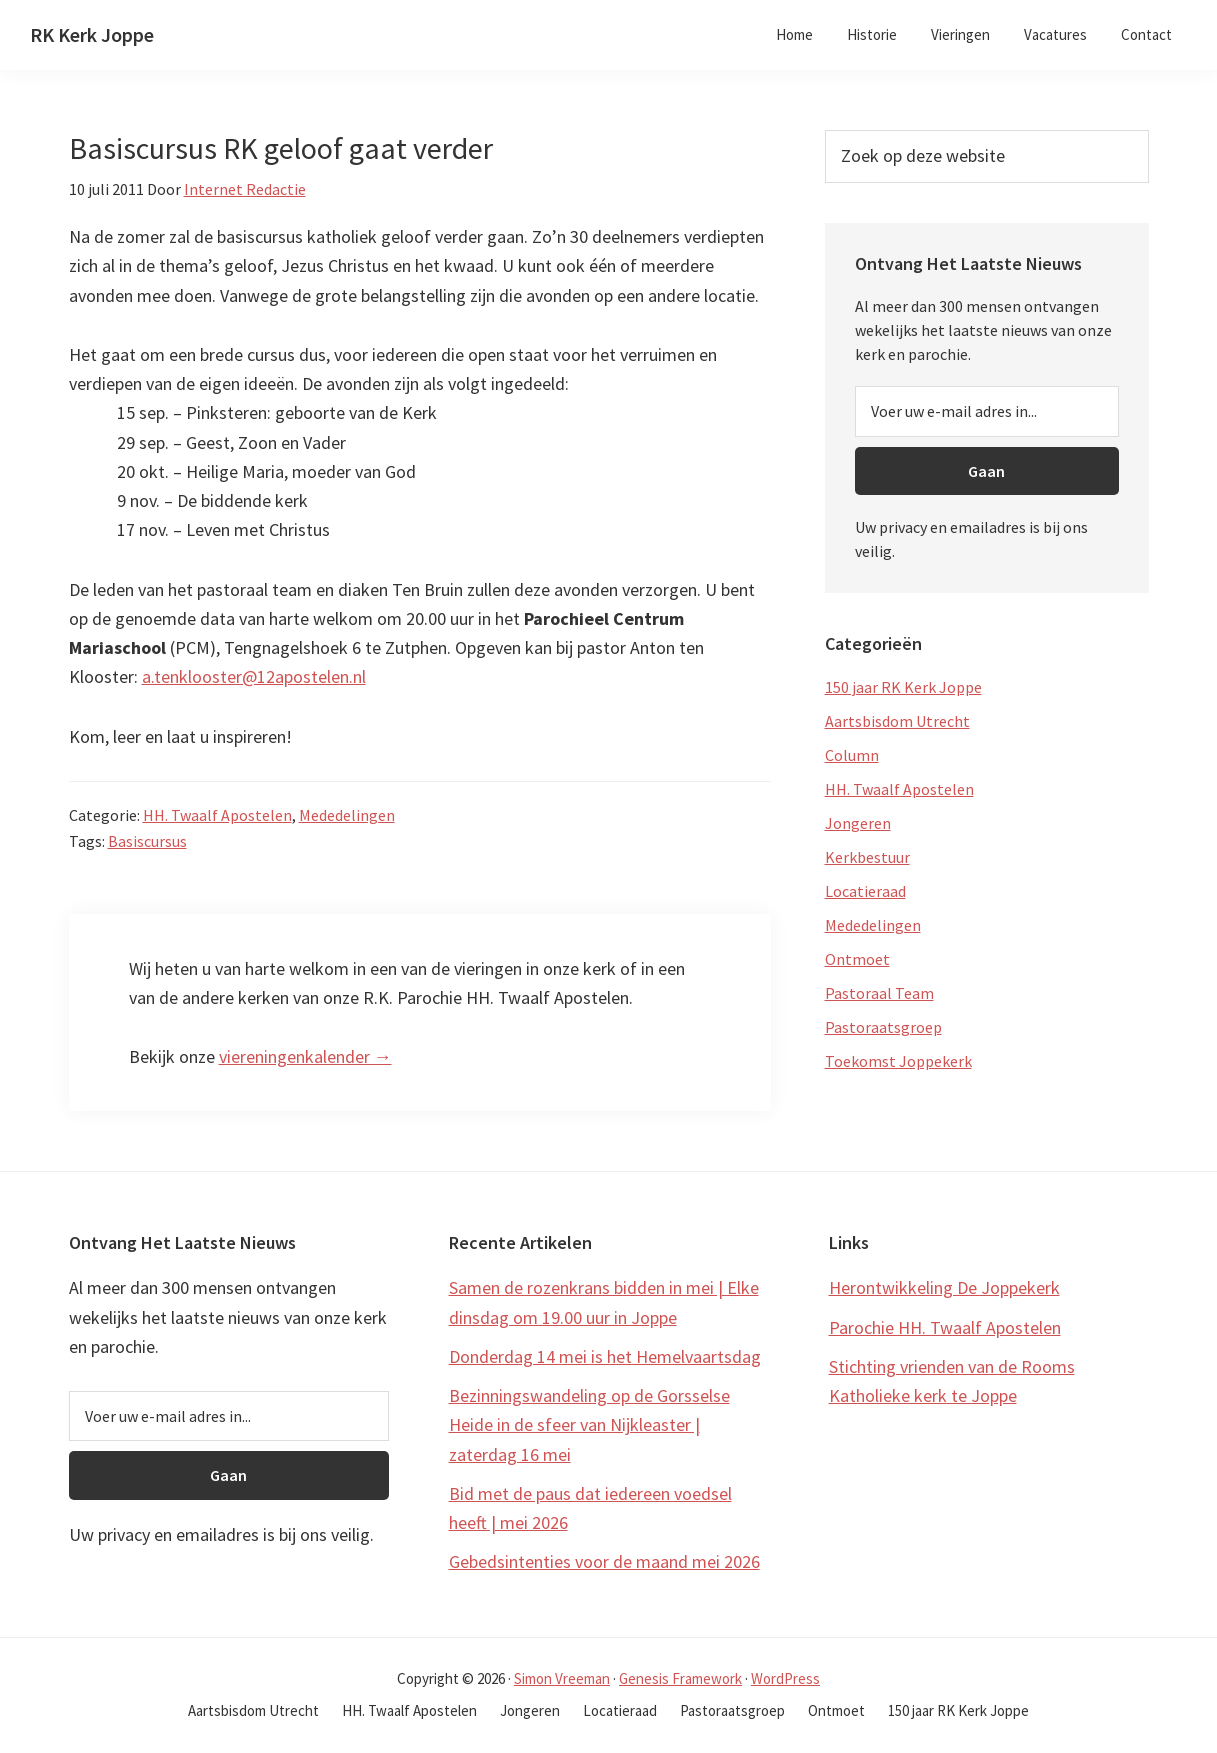 This screenshot has height=1753, width=1217. Describe the element at coordinates (883, 1027) in the screenshot. I see `Pastoraatsgroep` at that location.